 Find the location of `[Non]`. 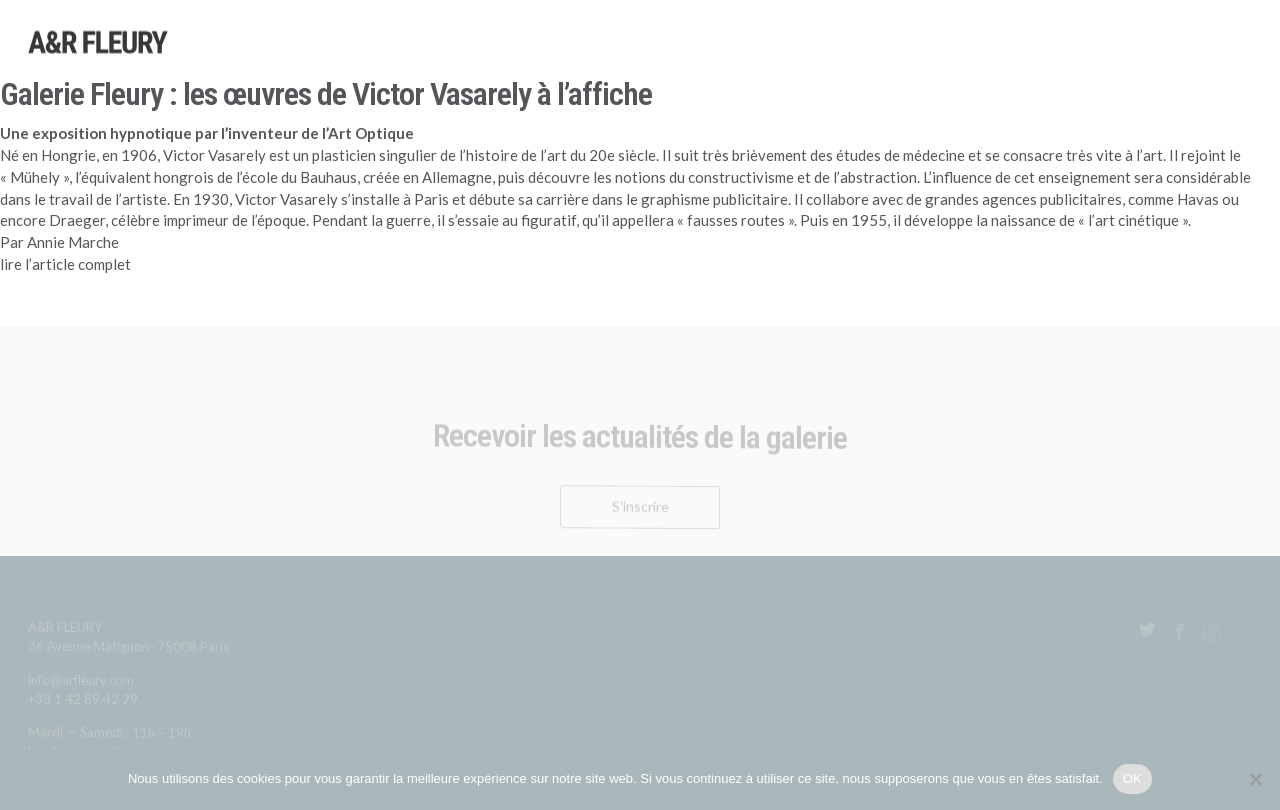

[Non] is located at coordinates (1255, 779).